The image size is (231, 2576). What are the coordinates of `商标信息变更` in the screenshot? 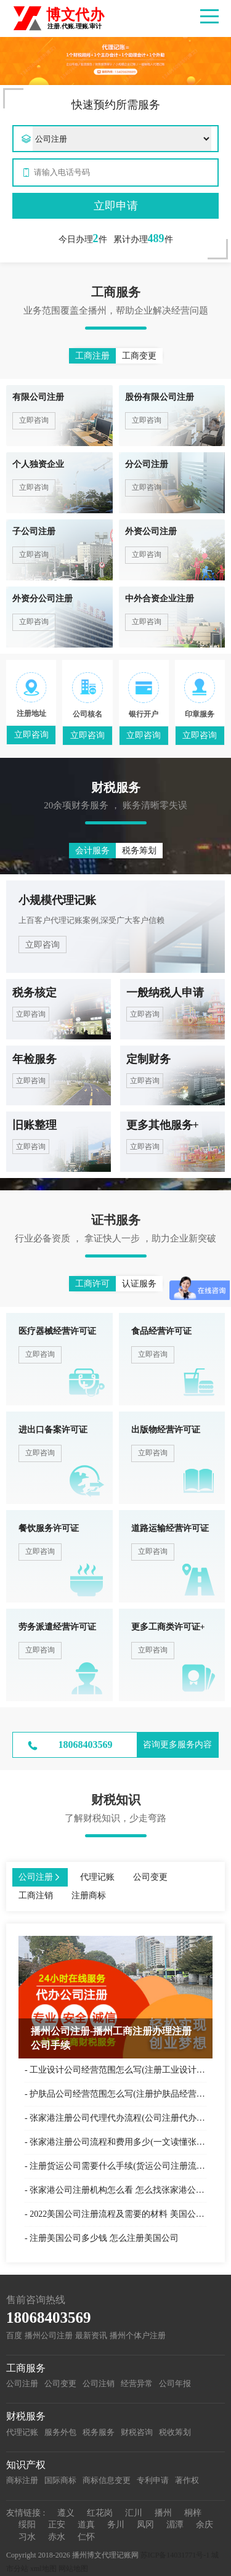 It's located at (107, 2480).